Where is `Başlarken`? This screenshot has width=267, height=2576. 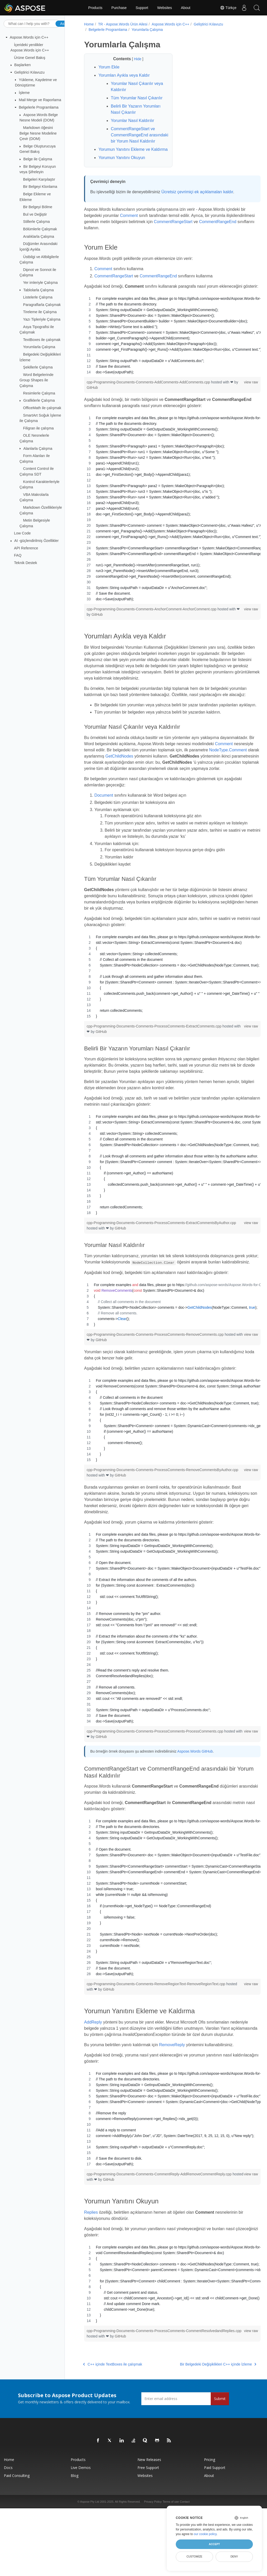
Başlarken is located at coordinates (22, 65).